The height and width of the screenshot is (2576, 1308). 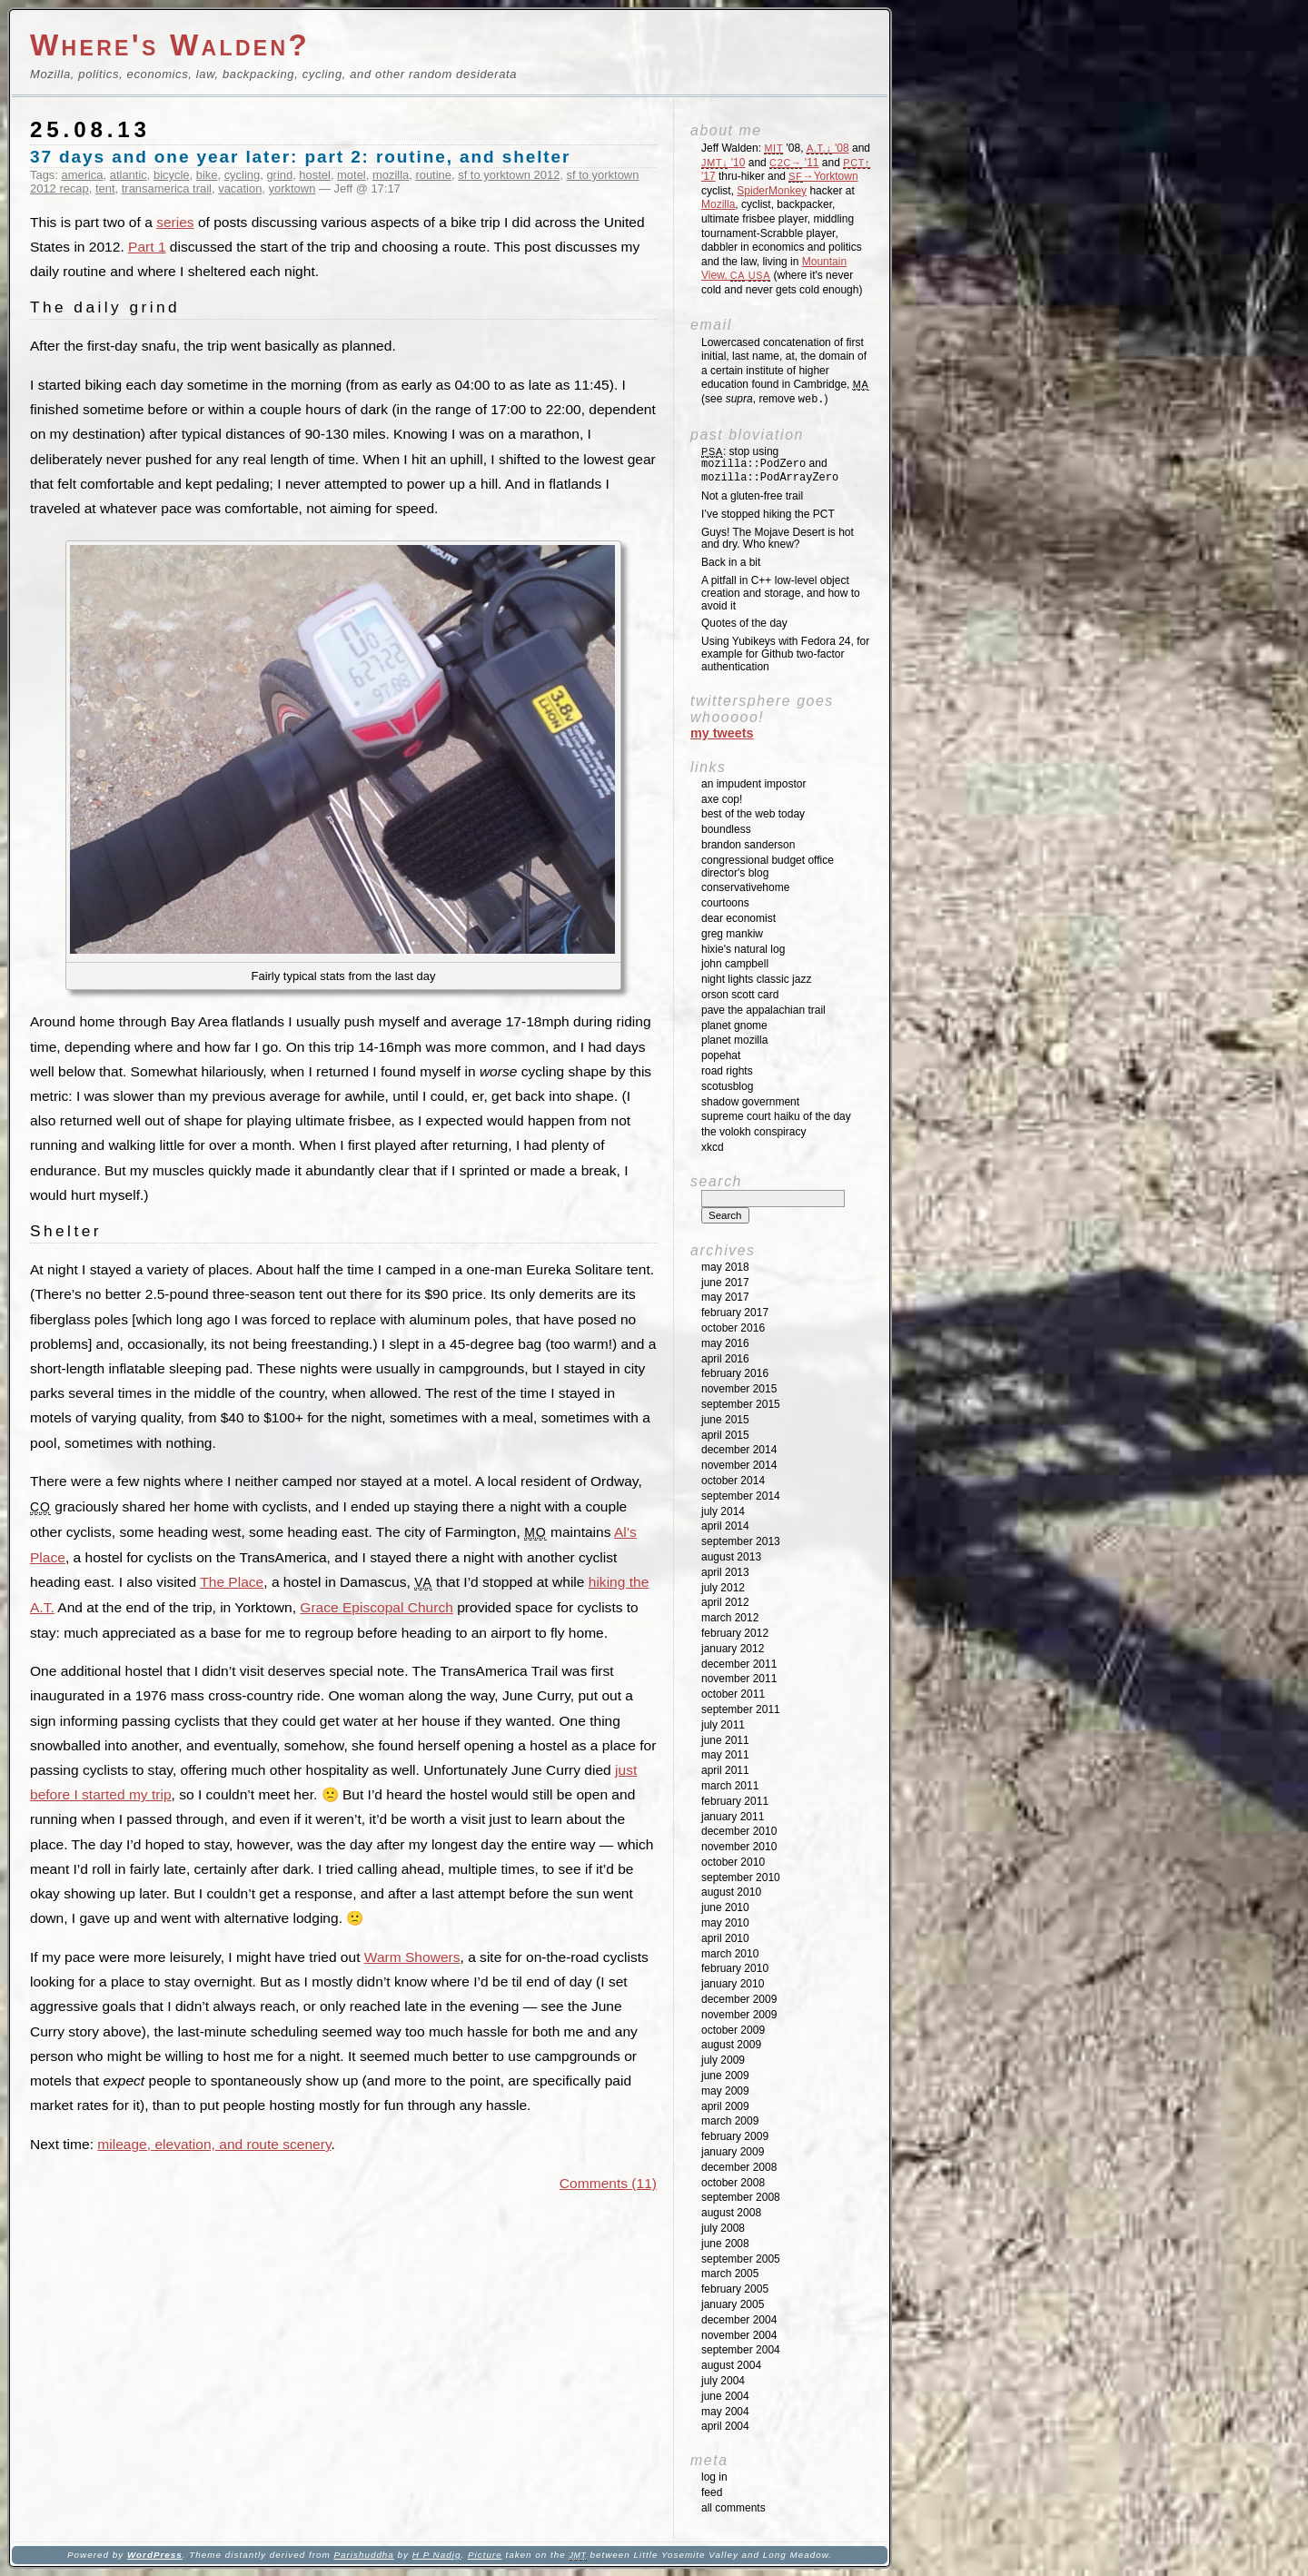 What do you see at coordinates (726, 829) in the screenshot?
I see `Boundless` at bounding box center [726, 829].